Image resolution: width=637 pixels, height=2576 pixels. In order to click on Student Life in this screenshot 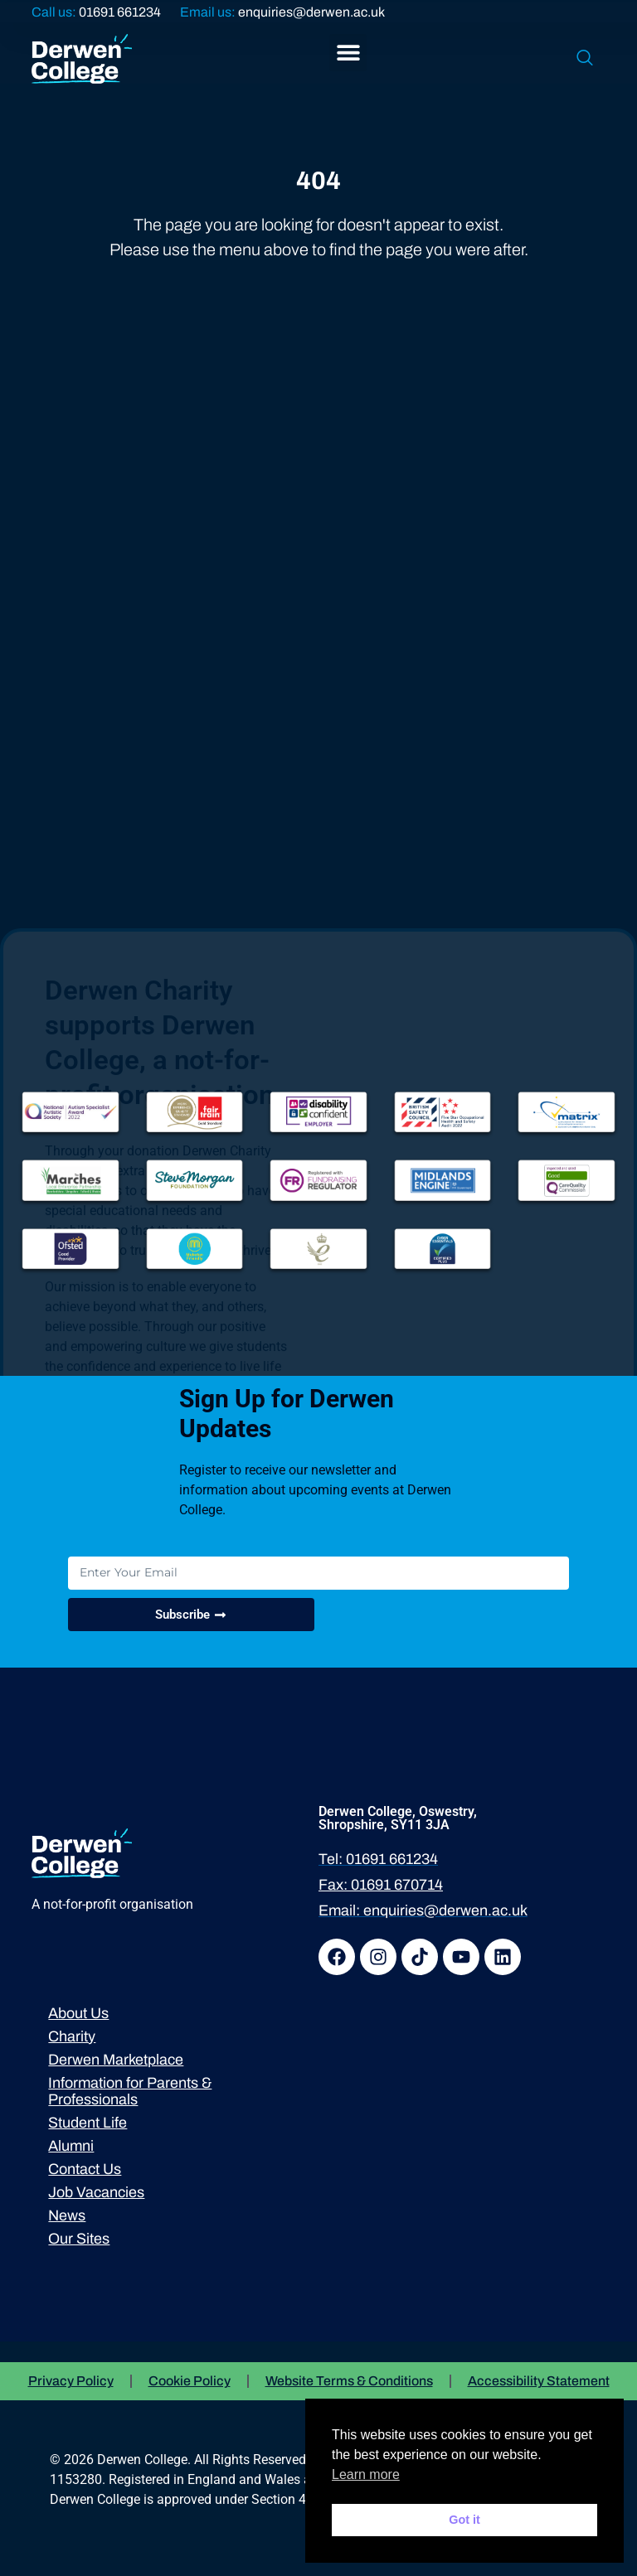, I will do `click(87, 2122)`.